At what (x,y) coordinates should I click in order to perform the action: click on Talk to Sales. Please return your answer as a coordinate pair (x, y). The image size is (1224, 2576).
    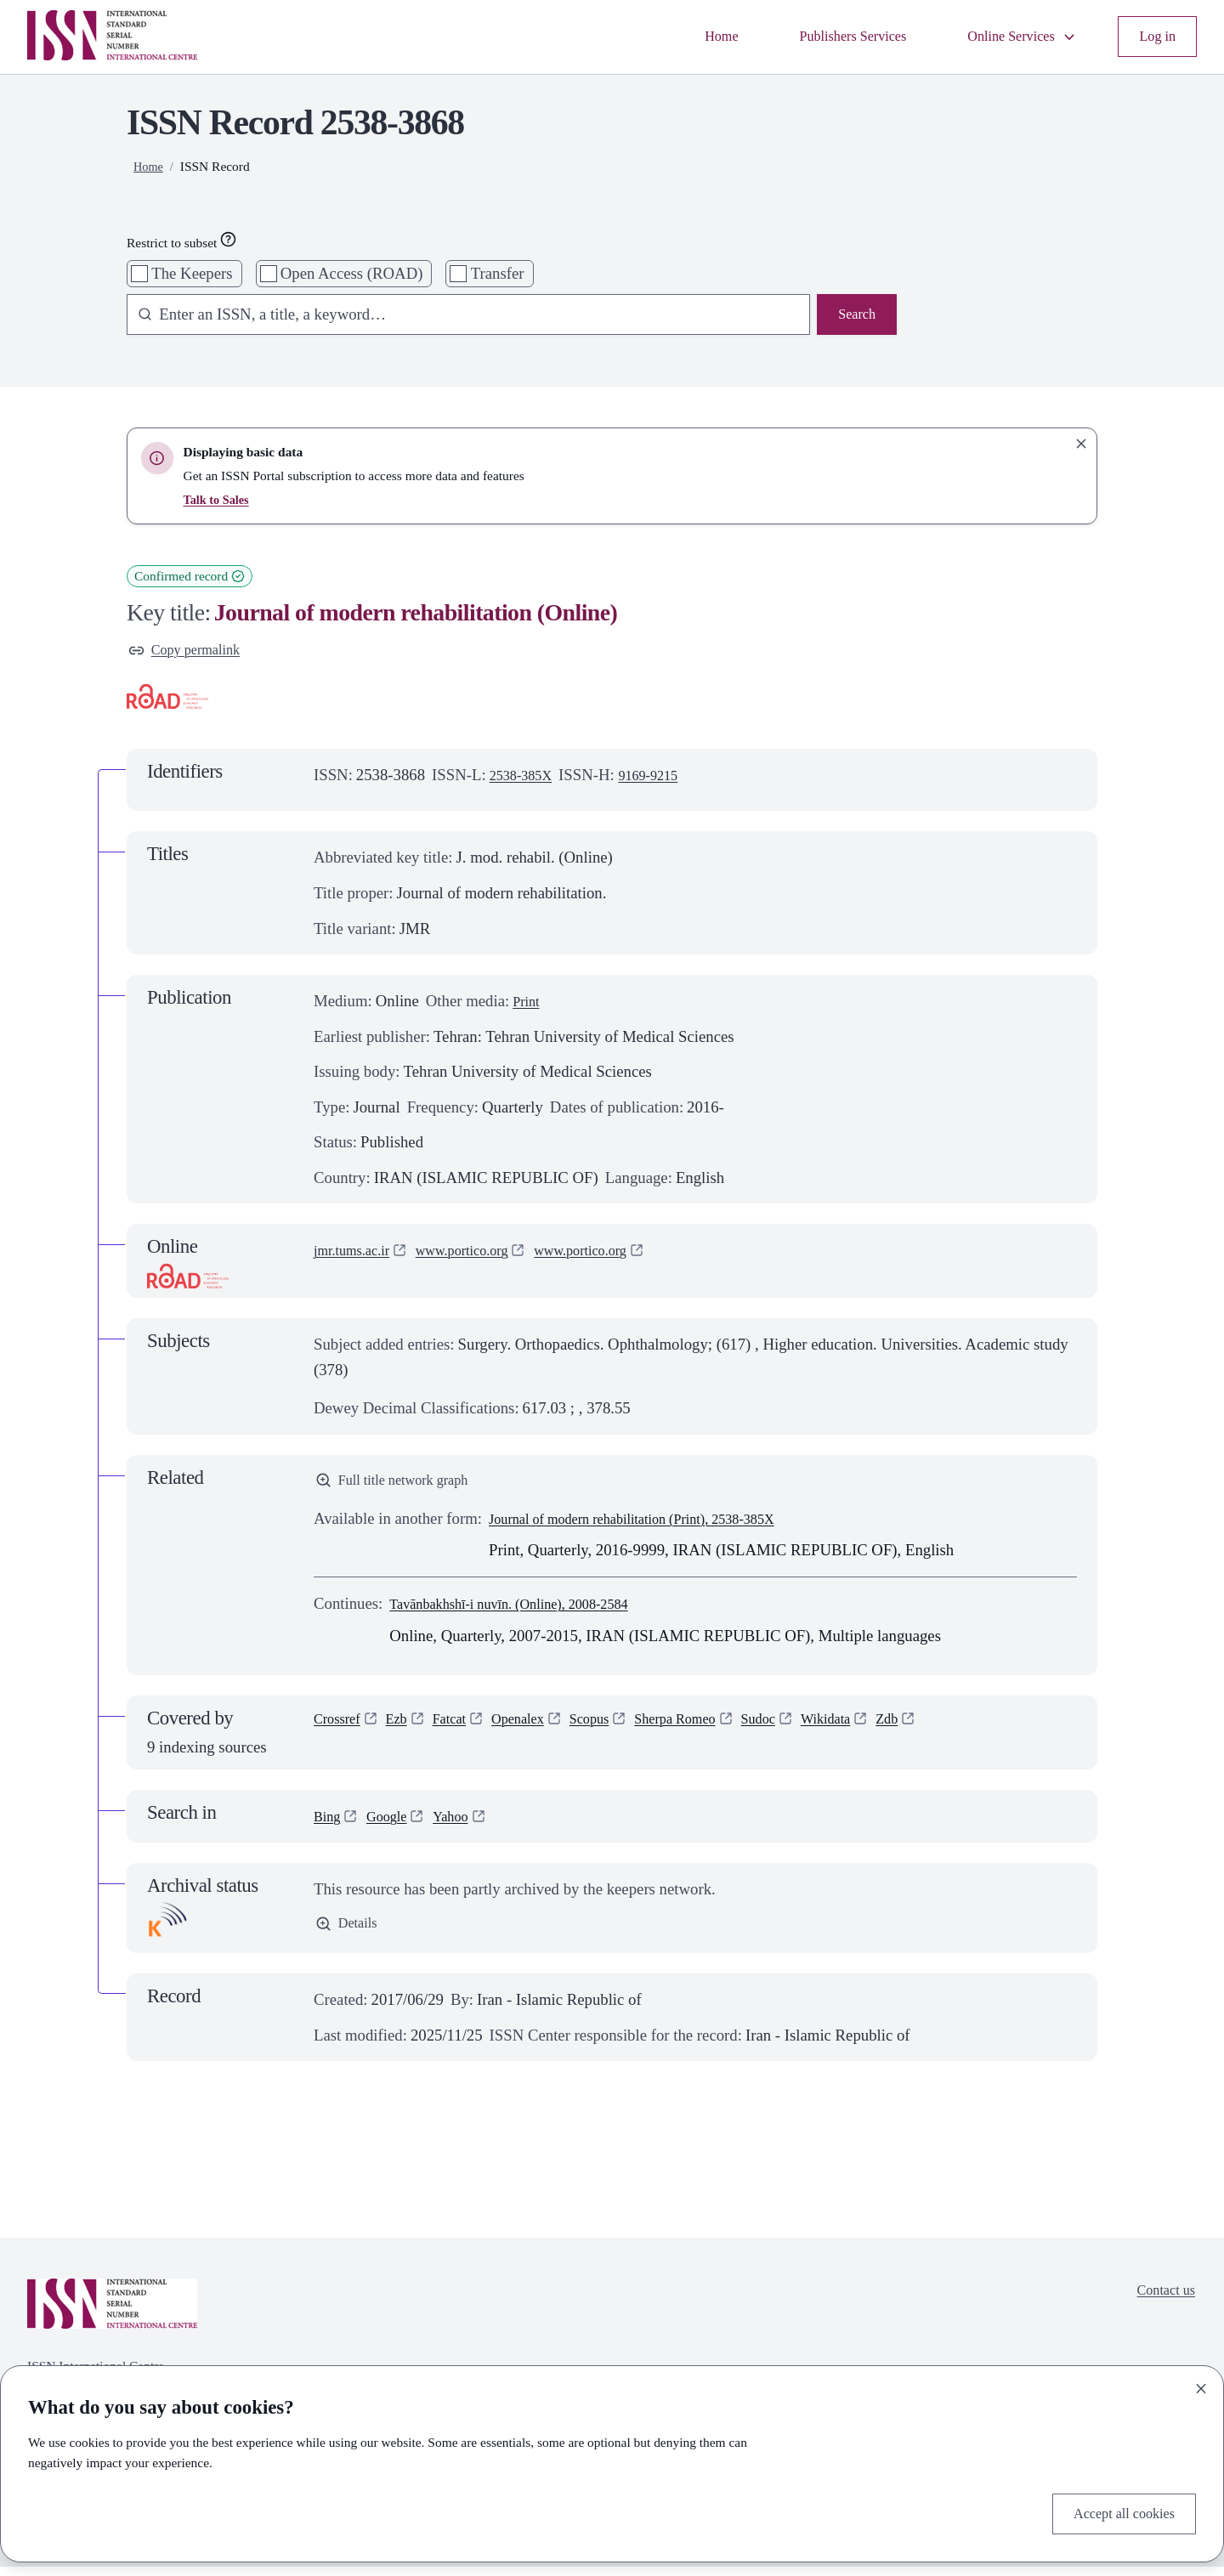
    Looking at the image, I should click on (219, 499).